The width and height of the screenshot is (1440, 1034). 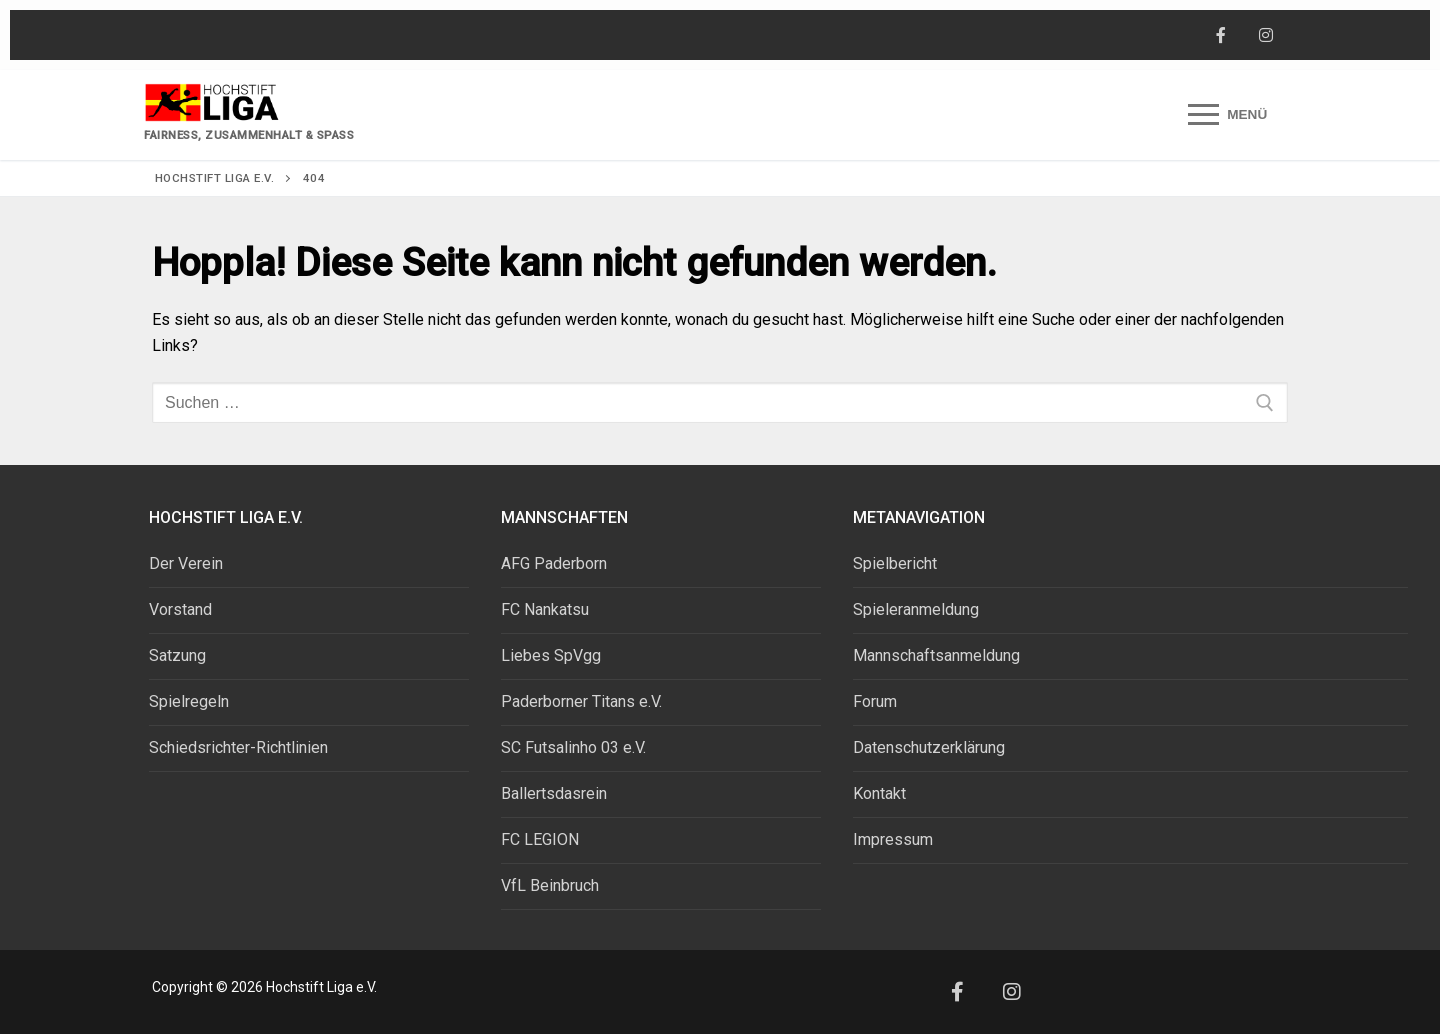 What do you see at coordinates (238, 747) in the screenshot?
I see `Schiedsrichter-Richtlinien` at bounding box center [238, 747].